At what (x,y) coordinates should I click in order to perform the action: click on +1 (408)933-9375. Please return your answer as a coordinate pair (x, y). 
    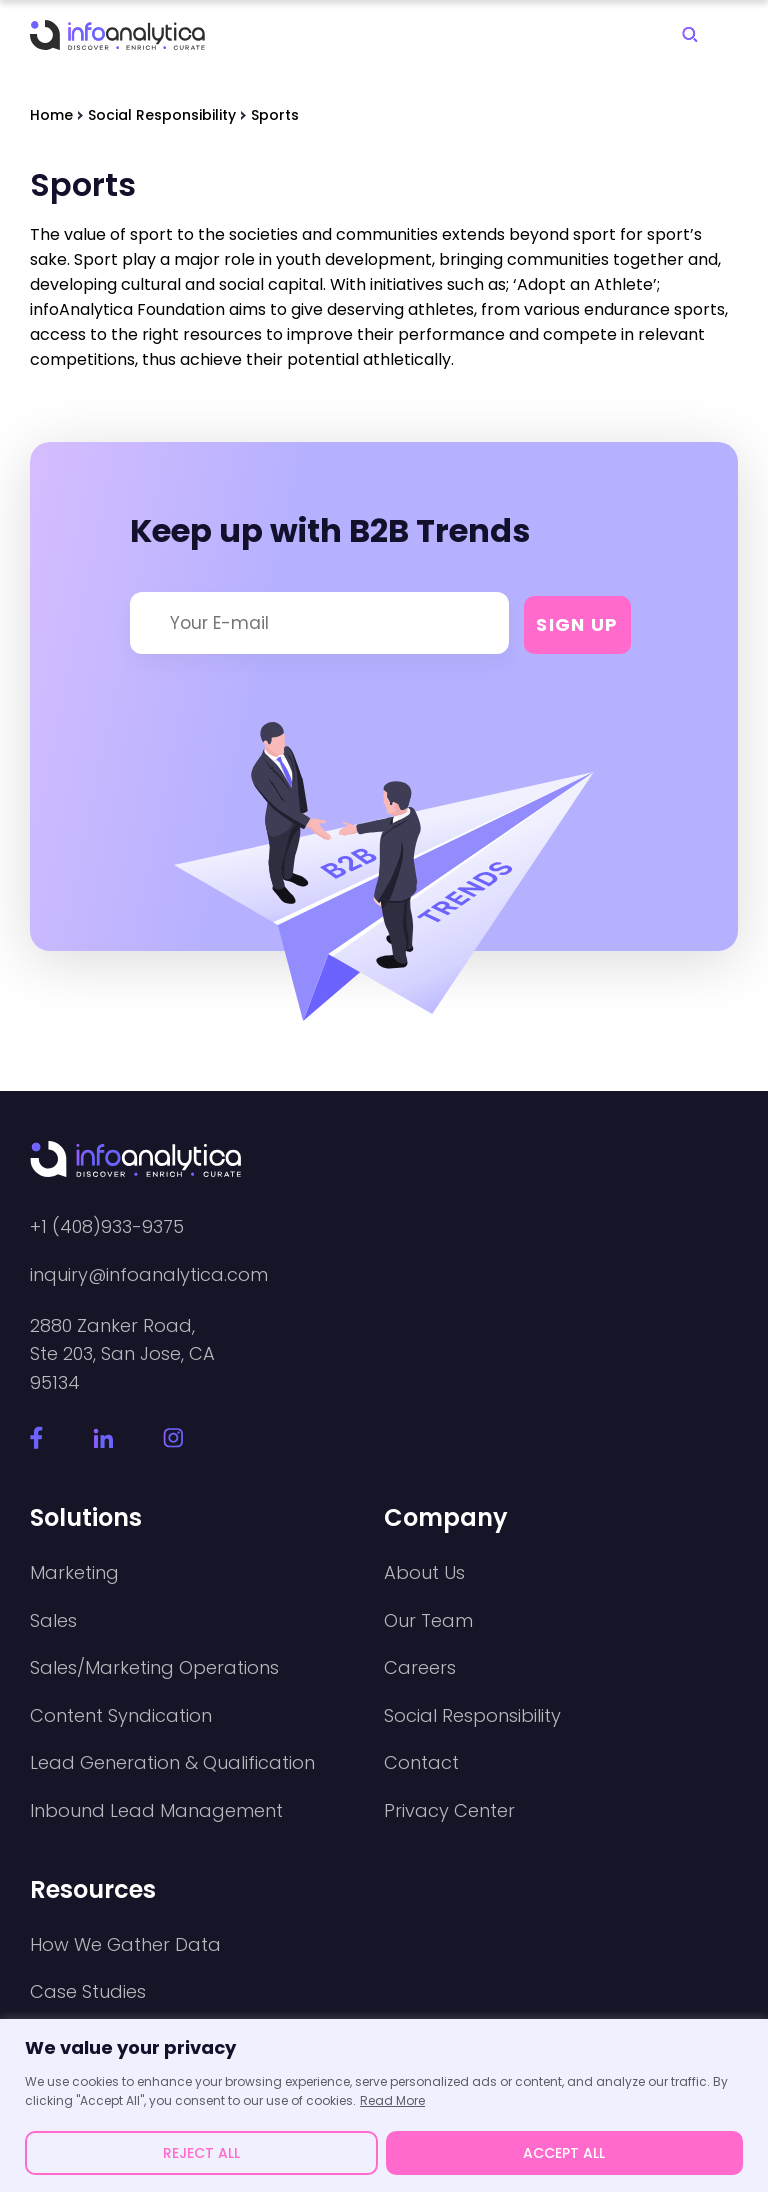
    Looking at the image, I should click on (107, 1227).